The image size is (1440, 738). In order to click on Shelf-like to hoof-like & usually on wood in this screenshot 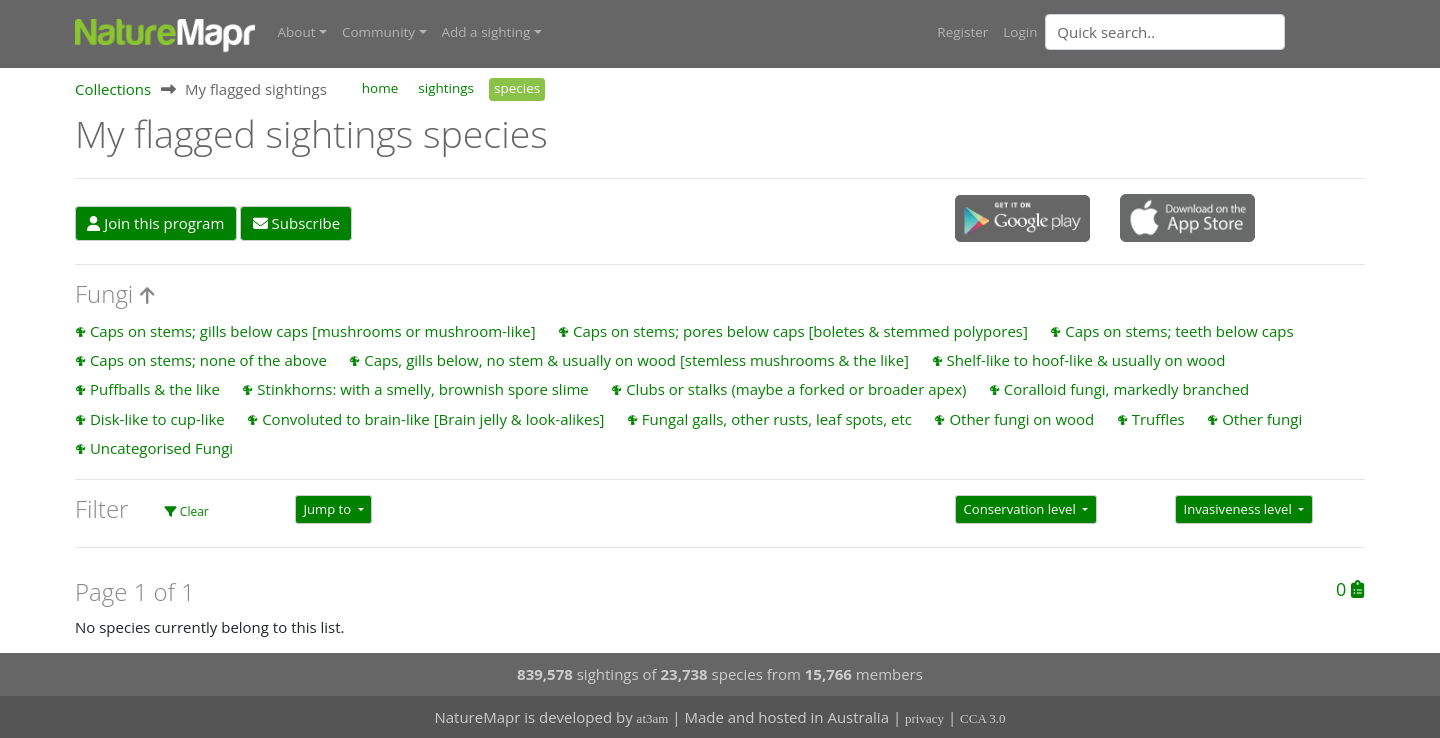, I will do `click(1085, 360)`.